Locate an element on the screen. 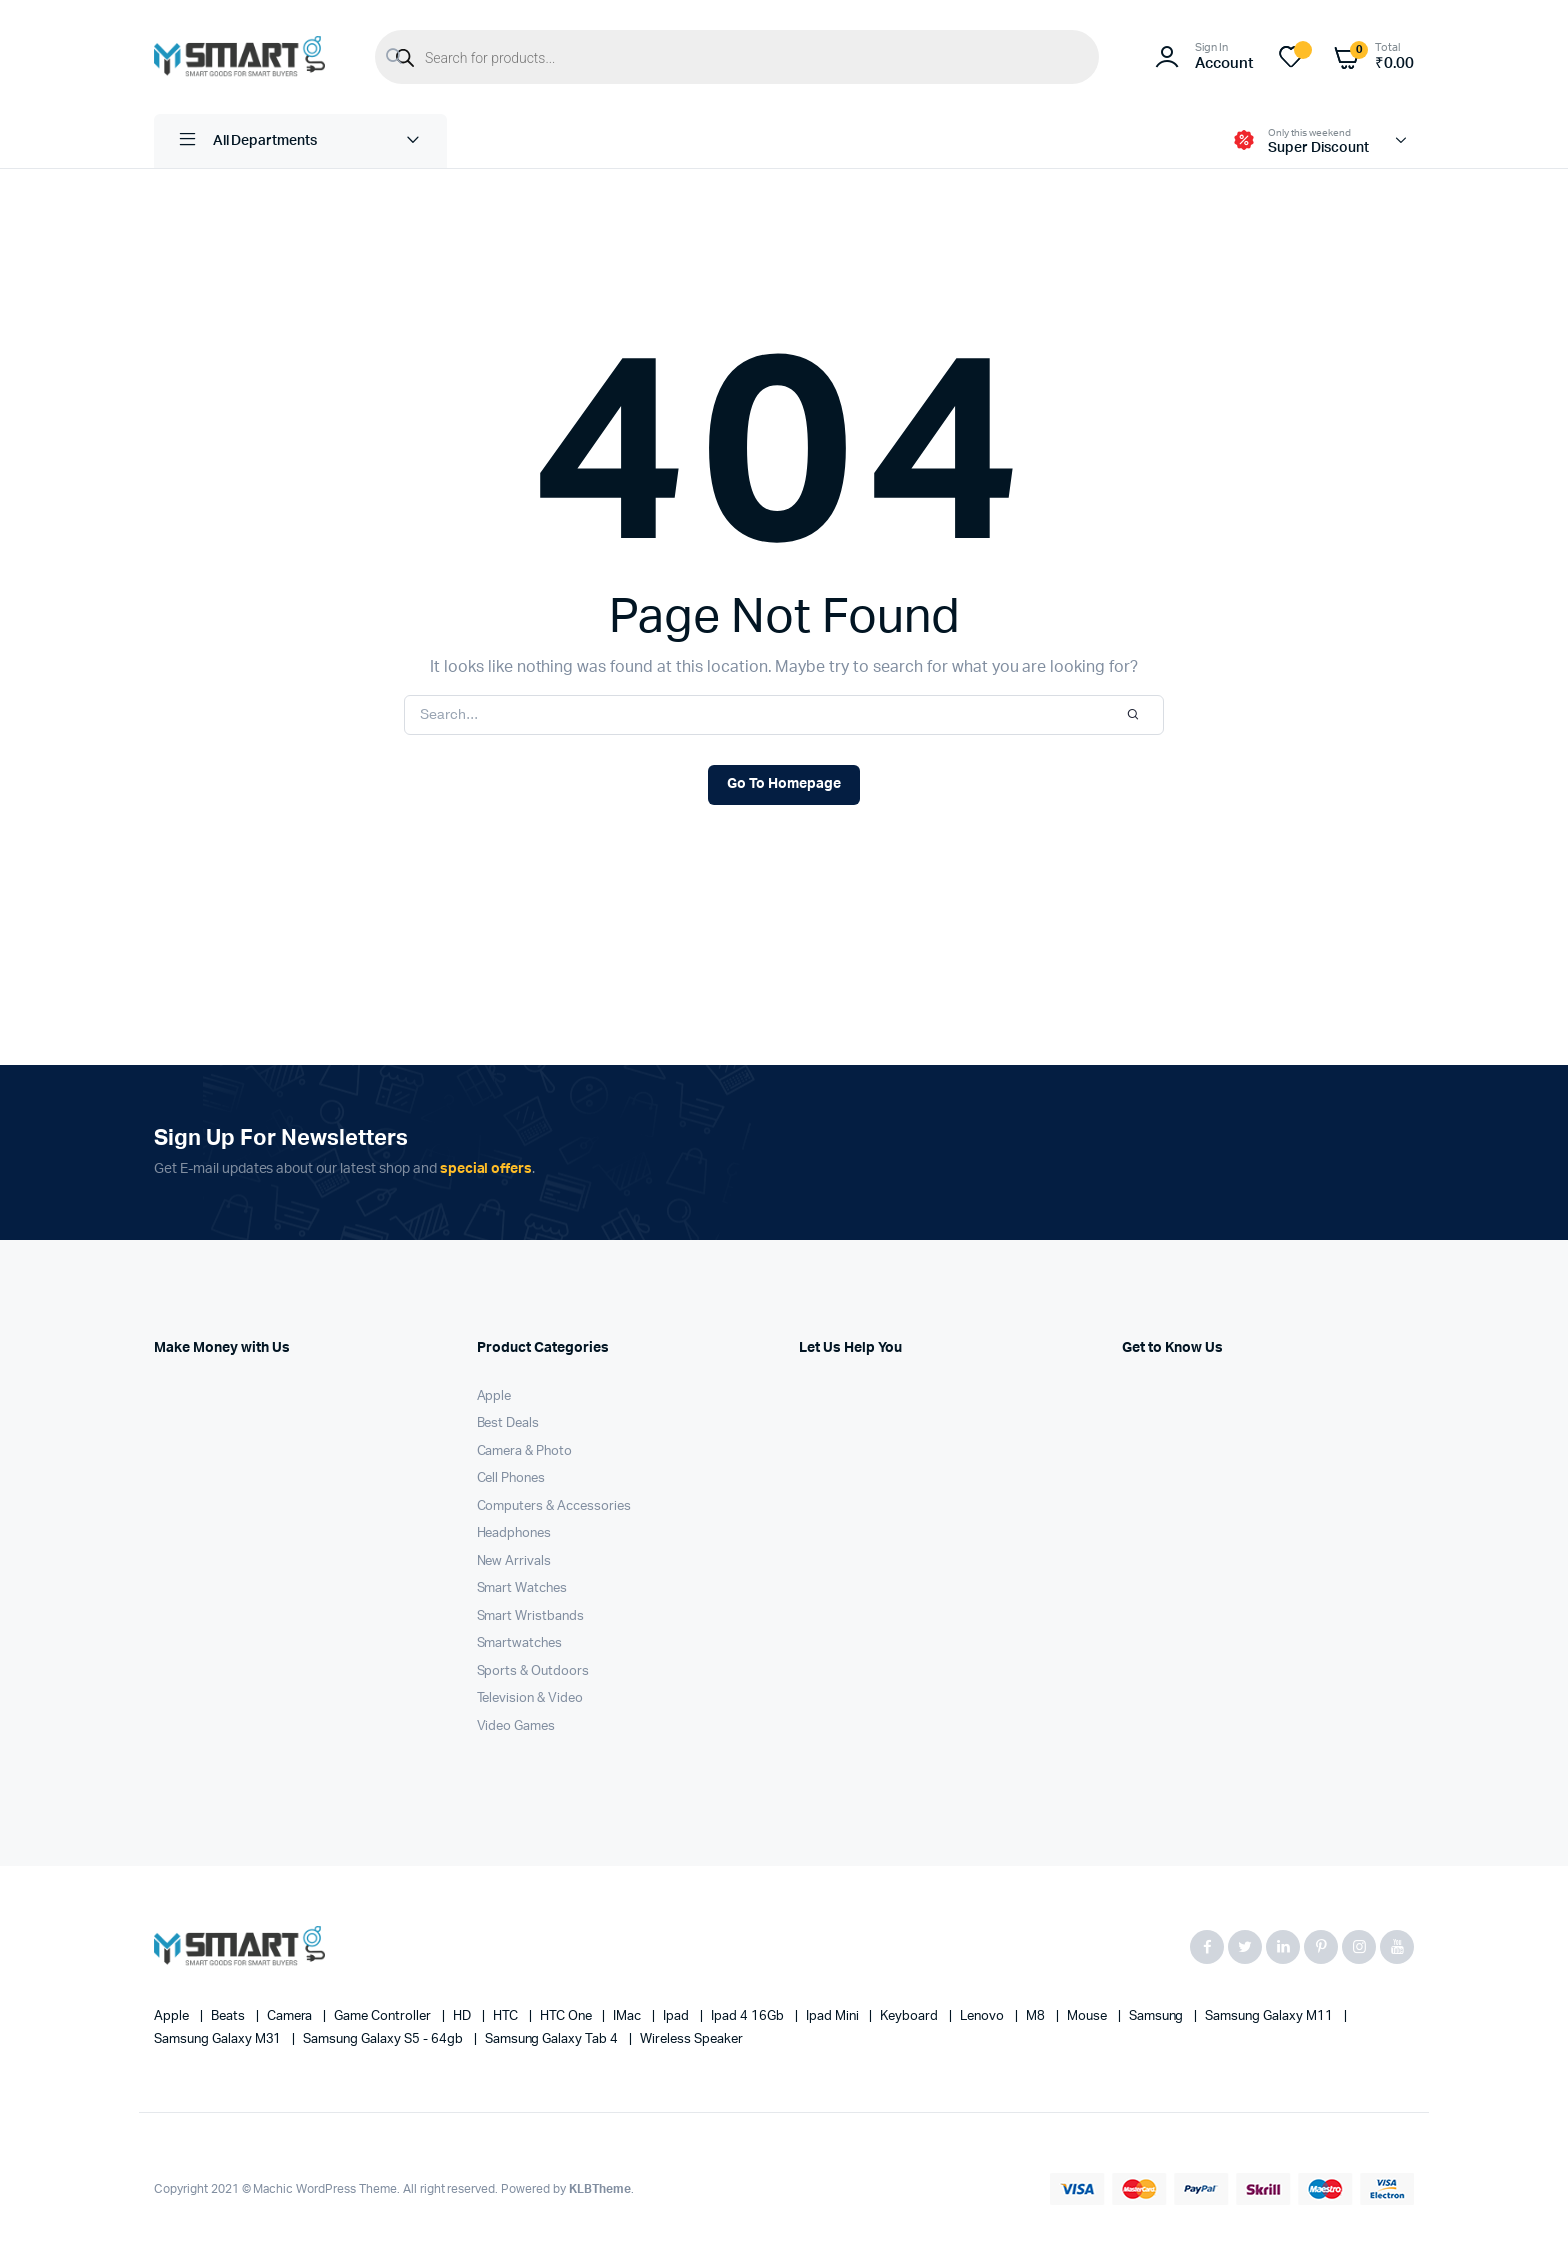 Image resolution: width=1568 pixels, height=2265 pixels. Video Games is located at coordinates (516, 1726).